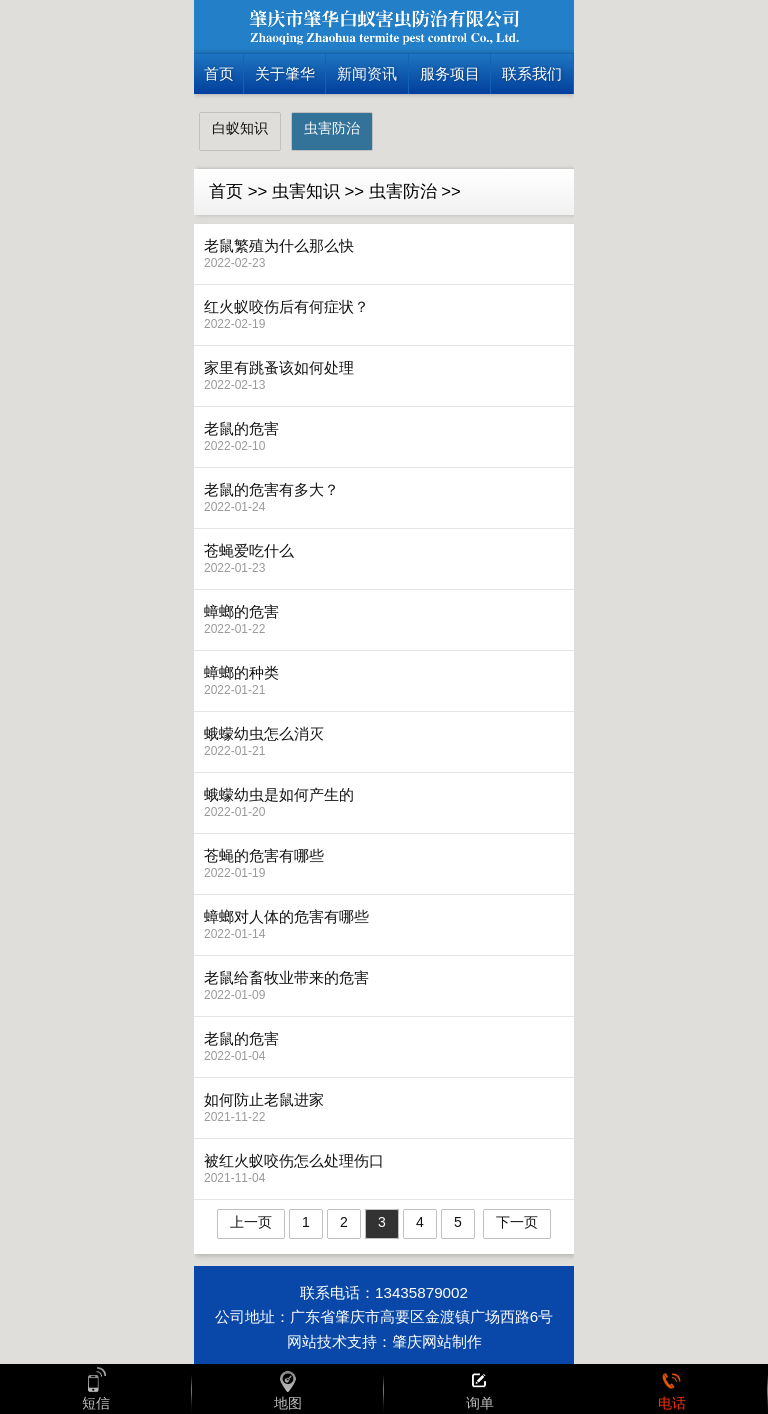 The image size is (768, 1414). Describe the element at coordinates (480, 1389) in the screenshot. I see `询单` at that location.